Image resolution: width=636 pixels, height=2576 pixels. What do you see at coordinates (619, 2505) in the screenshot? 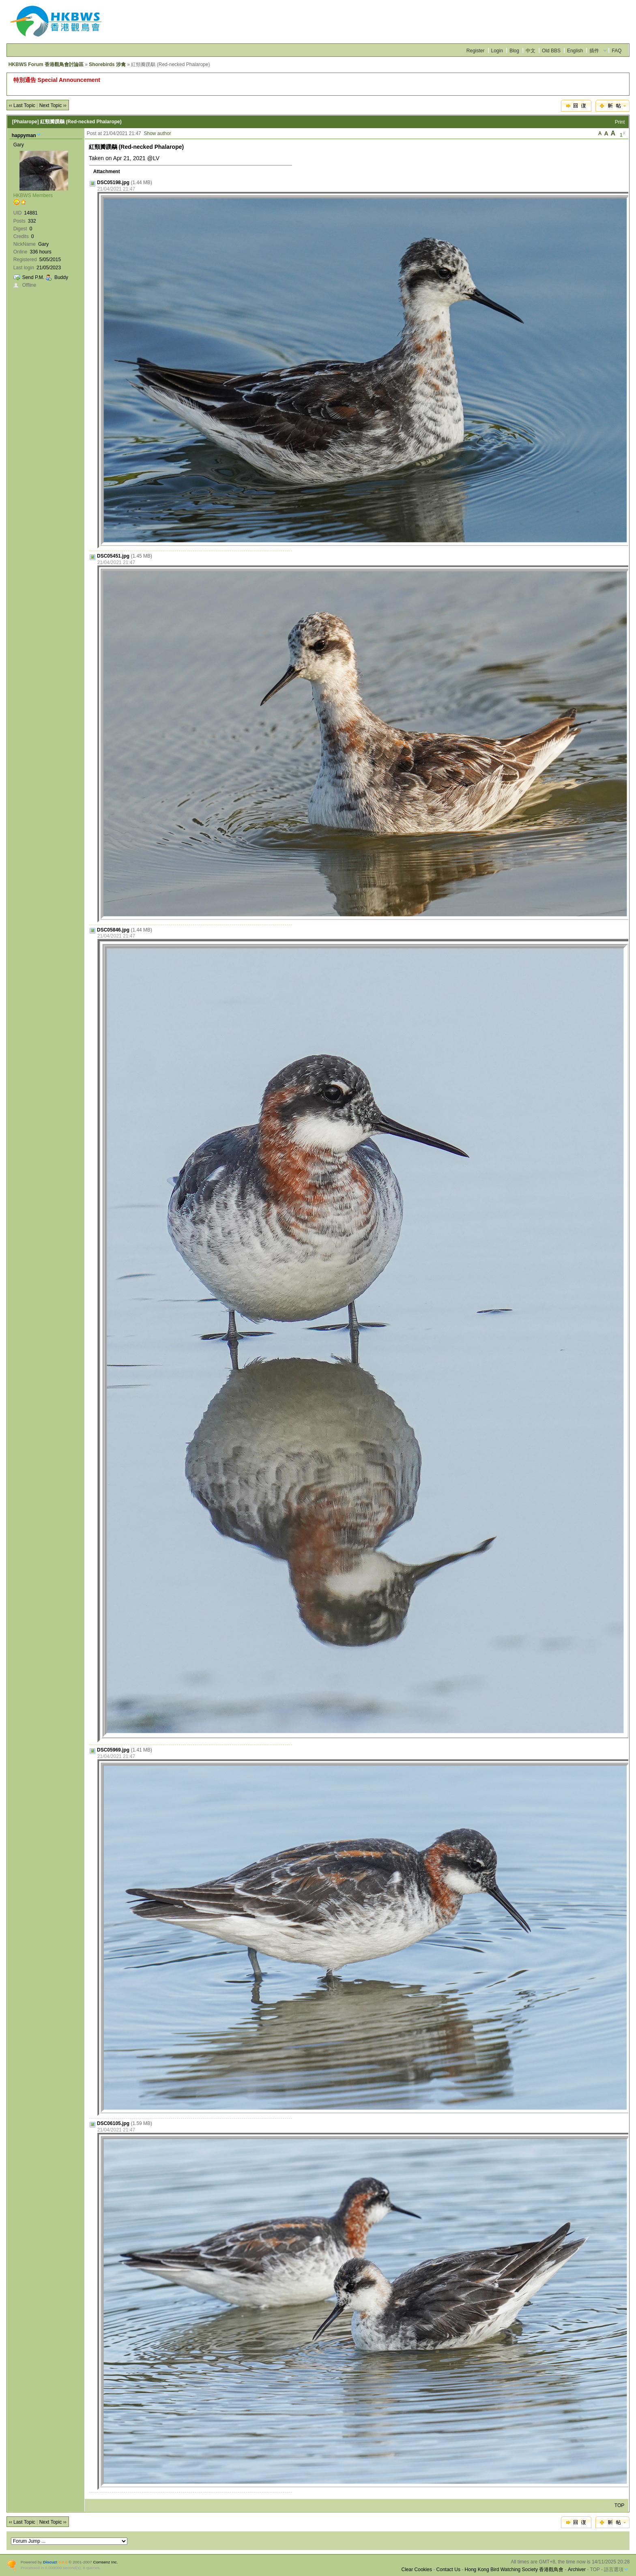
I see `TOP` at bounding box center [619, 2505].